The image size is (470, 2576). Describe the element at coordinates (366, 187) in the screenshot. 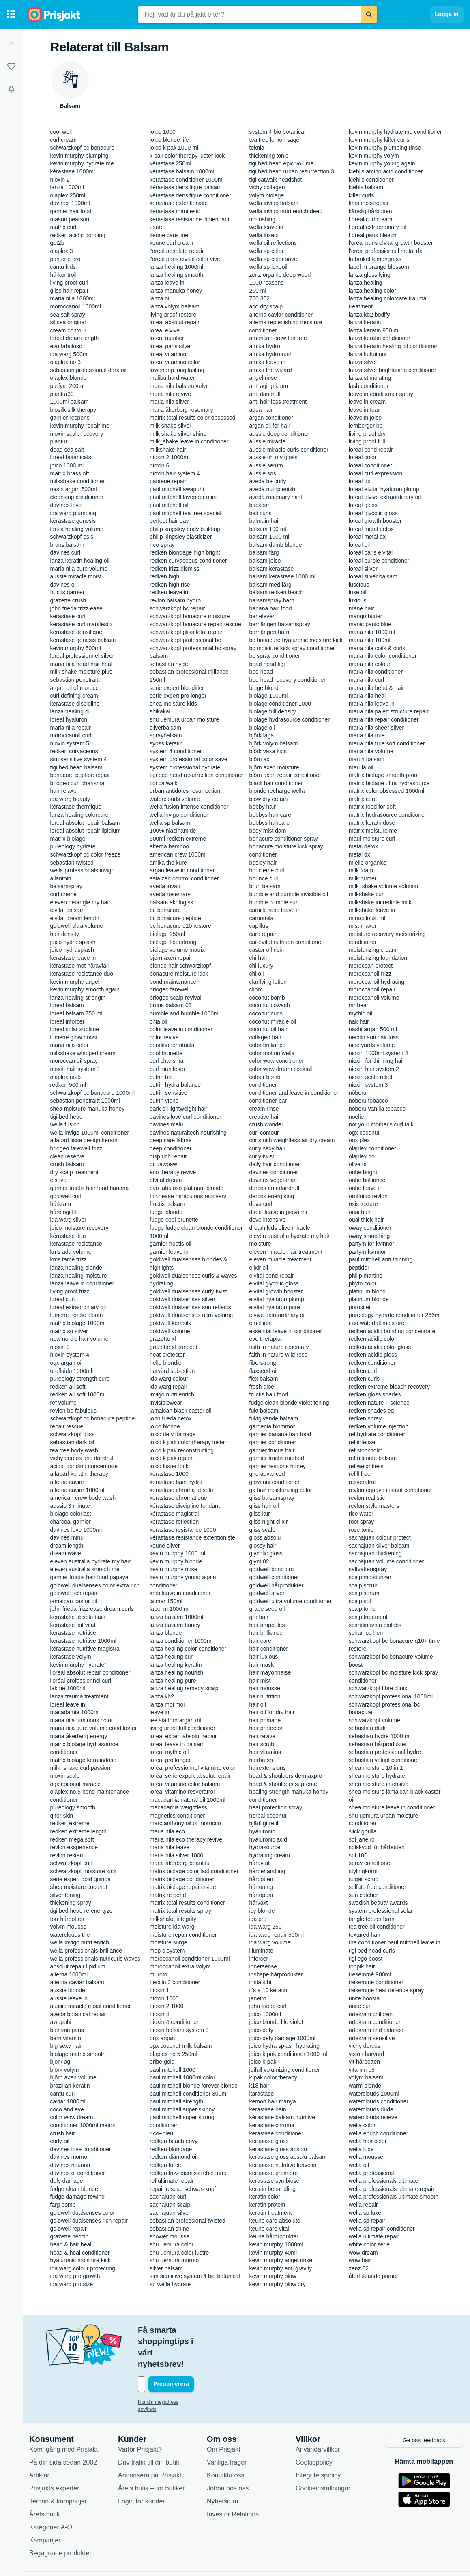

I see `kiehls balsam` at that location.